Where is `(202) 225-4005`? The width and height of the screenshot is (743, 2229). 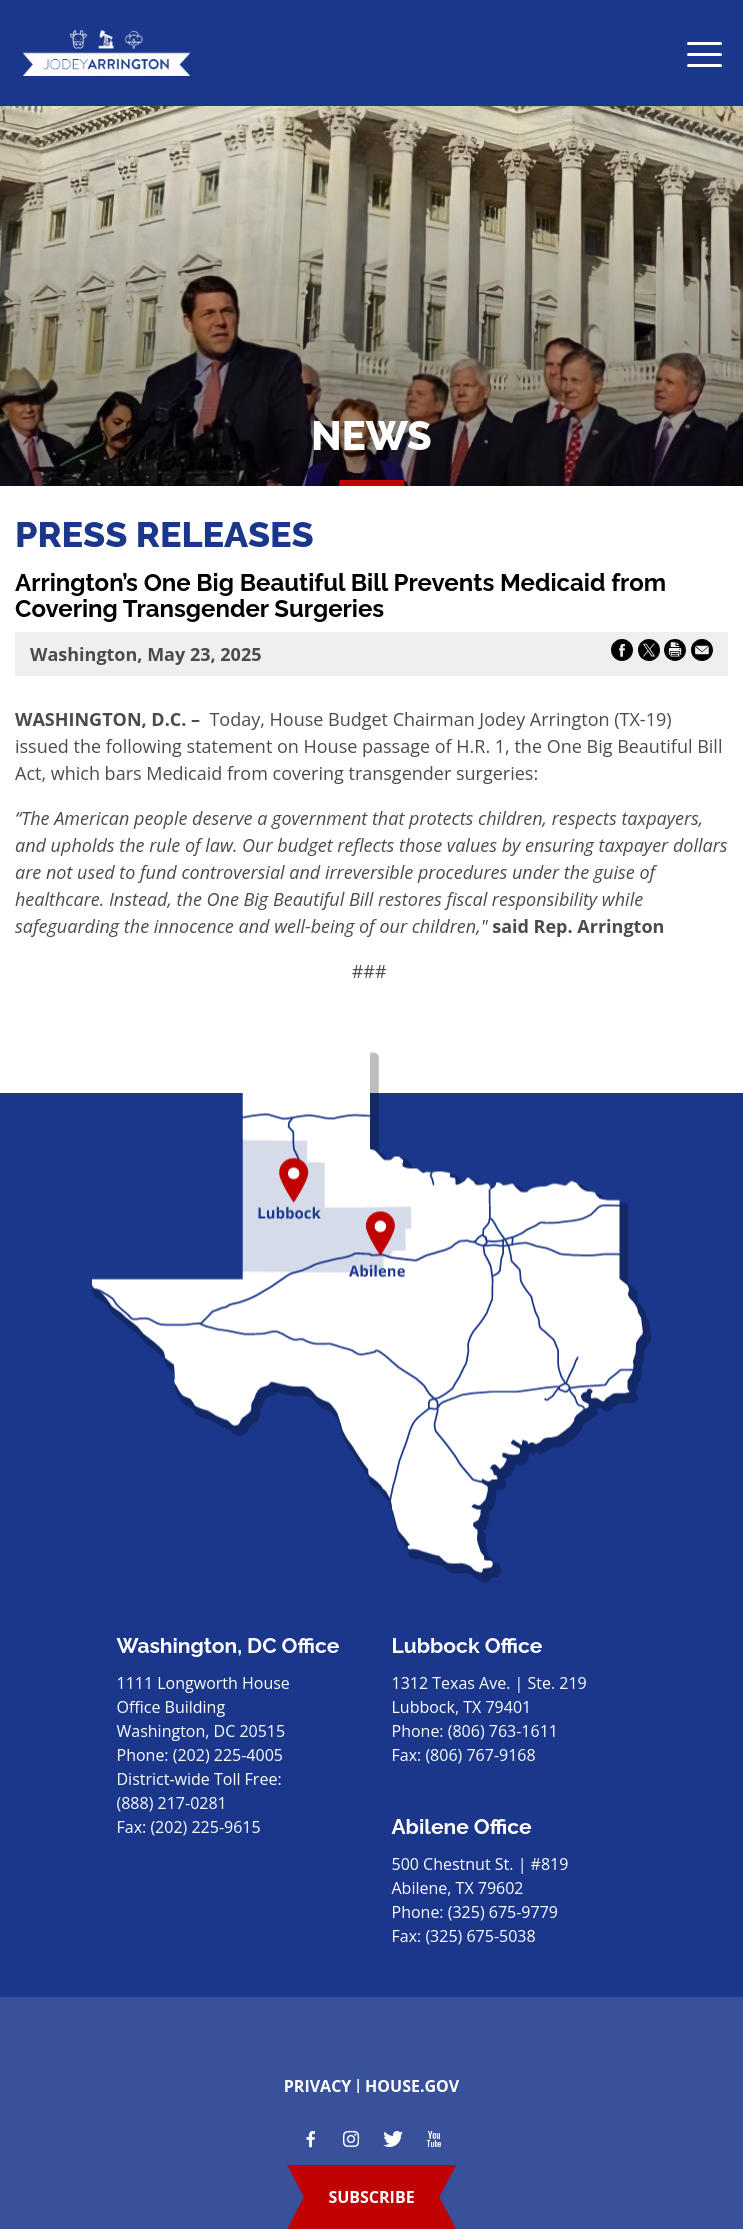
(202) 225-4005 is located at coordinates (228, 1755).